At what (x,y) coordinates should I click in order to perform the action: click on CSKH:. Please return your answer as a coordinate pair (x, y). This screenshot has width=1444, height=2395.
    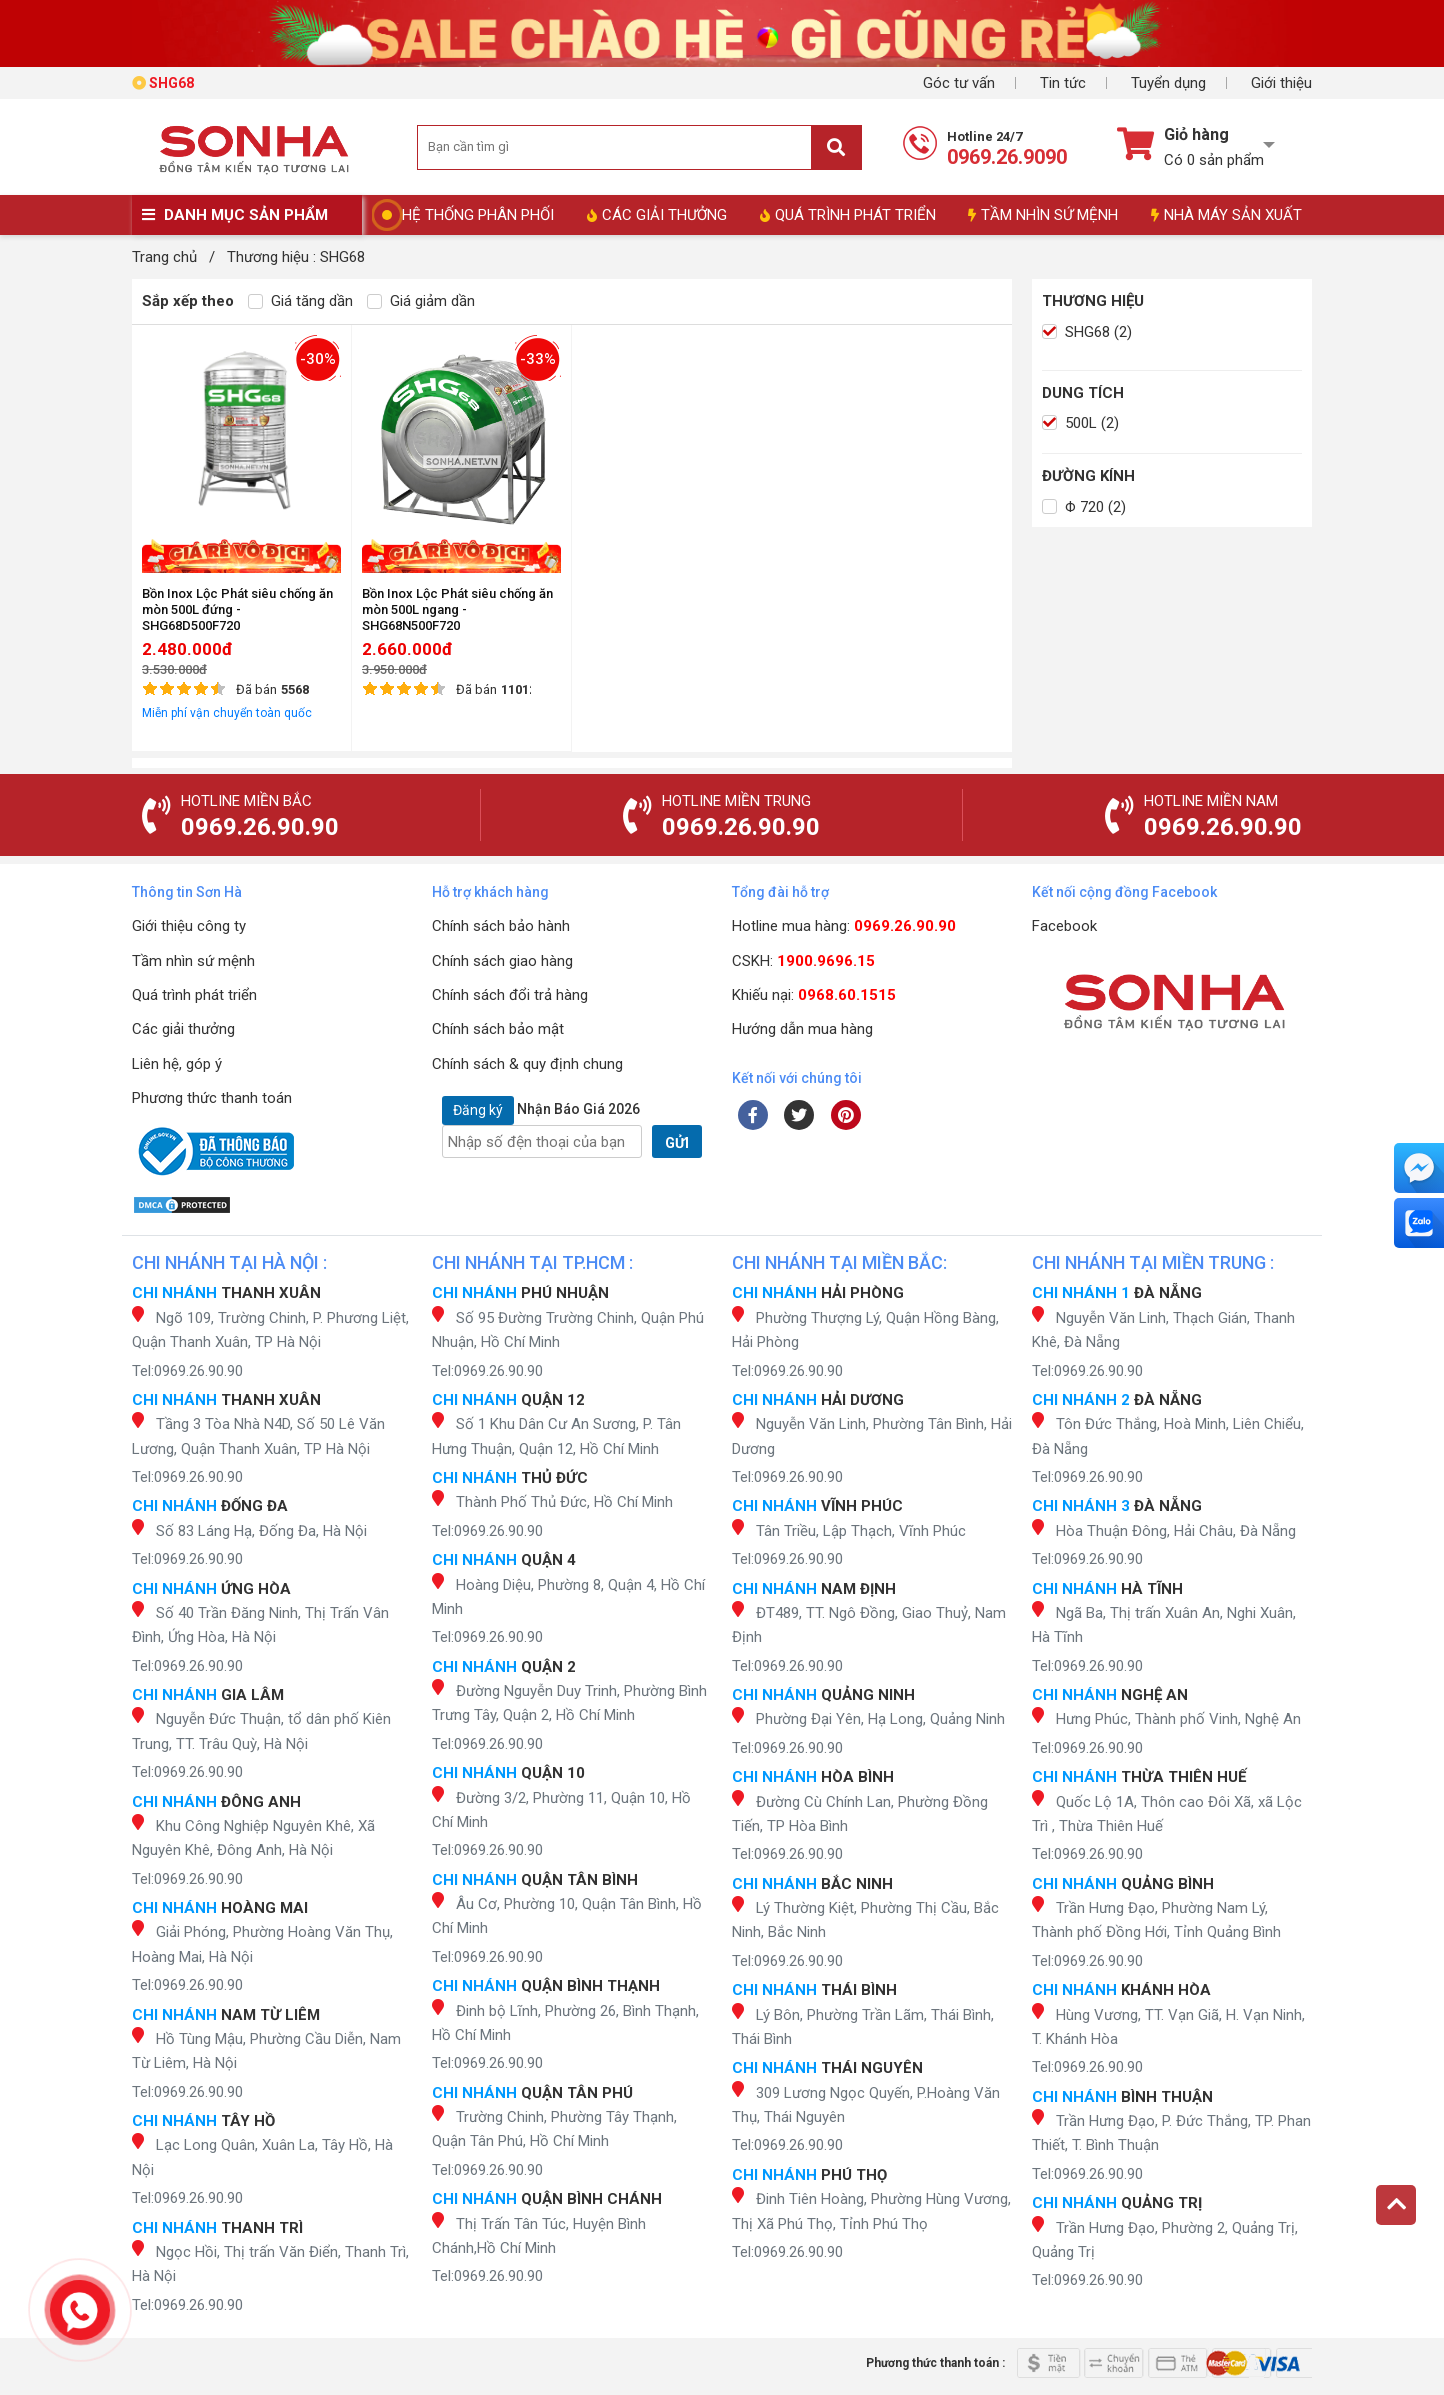
    Looking at the image, I should click on (803, 961).